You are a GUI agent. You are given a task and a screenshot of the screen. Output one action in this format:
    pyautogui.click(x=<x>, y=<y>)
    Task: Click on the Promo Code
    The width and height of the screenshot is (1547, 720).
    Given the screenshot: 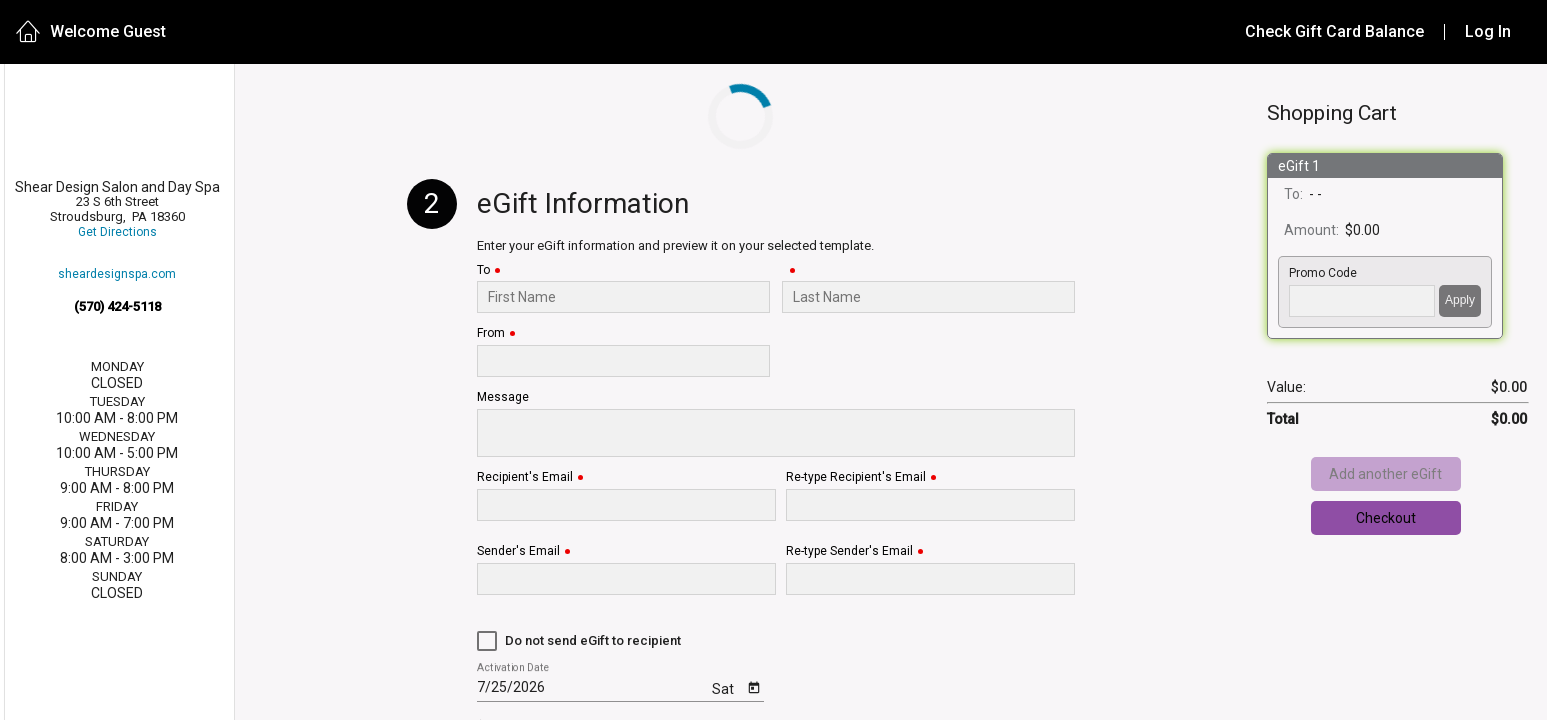 What is the action you would take?
    pyautogui.click(x=1323, y=273)
    